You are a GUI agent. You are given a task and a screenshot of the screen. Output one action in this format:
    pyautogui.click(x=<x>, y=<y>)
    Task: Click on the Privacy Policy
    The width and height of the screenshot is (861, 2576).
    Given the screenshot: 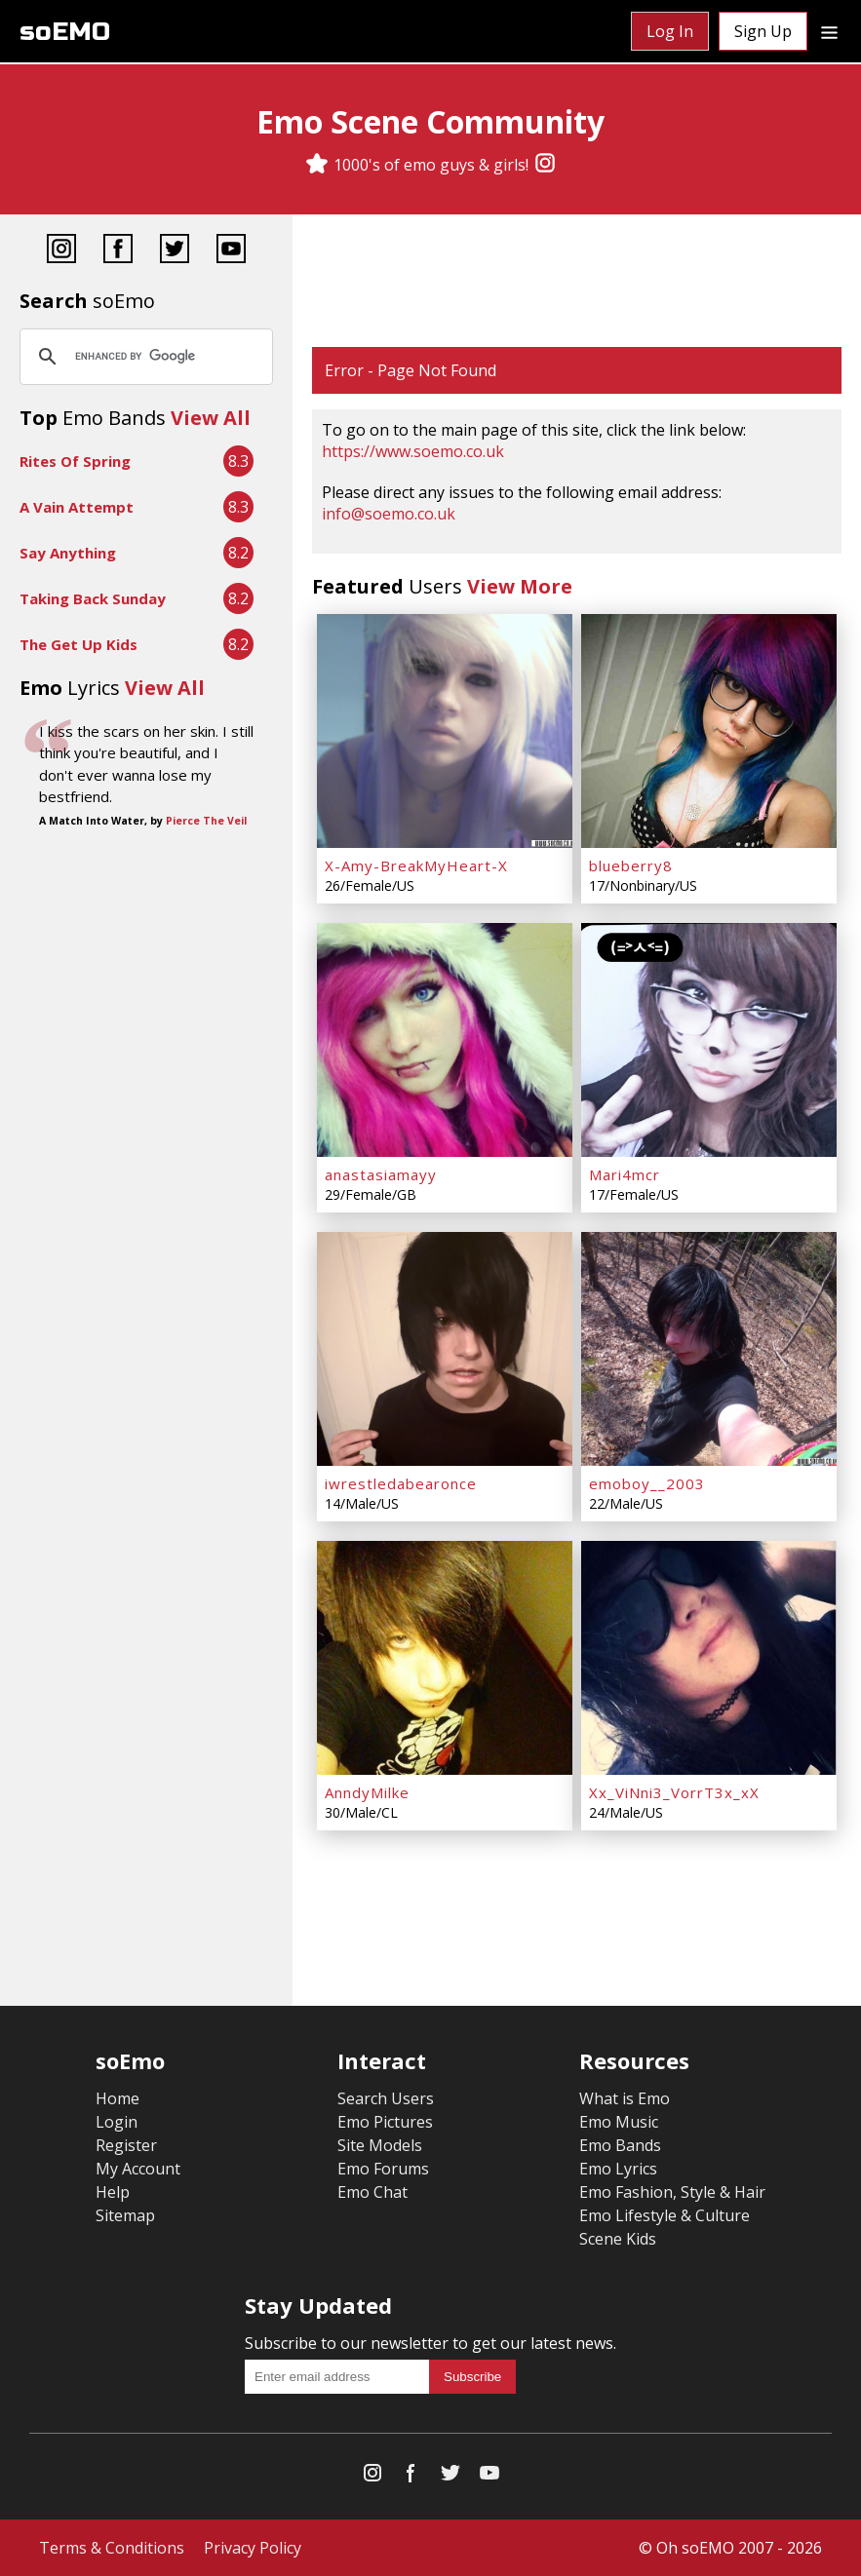 What is the action you would take?
    pyautogui.click(x=252, y=2547)
    